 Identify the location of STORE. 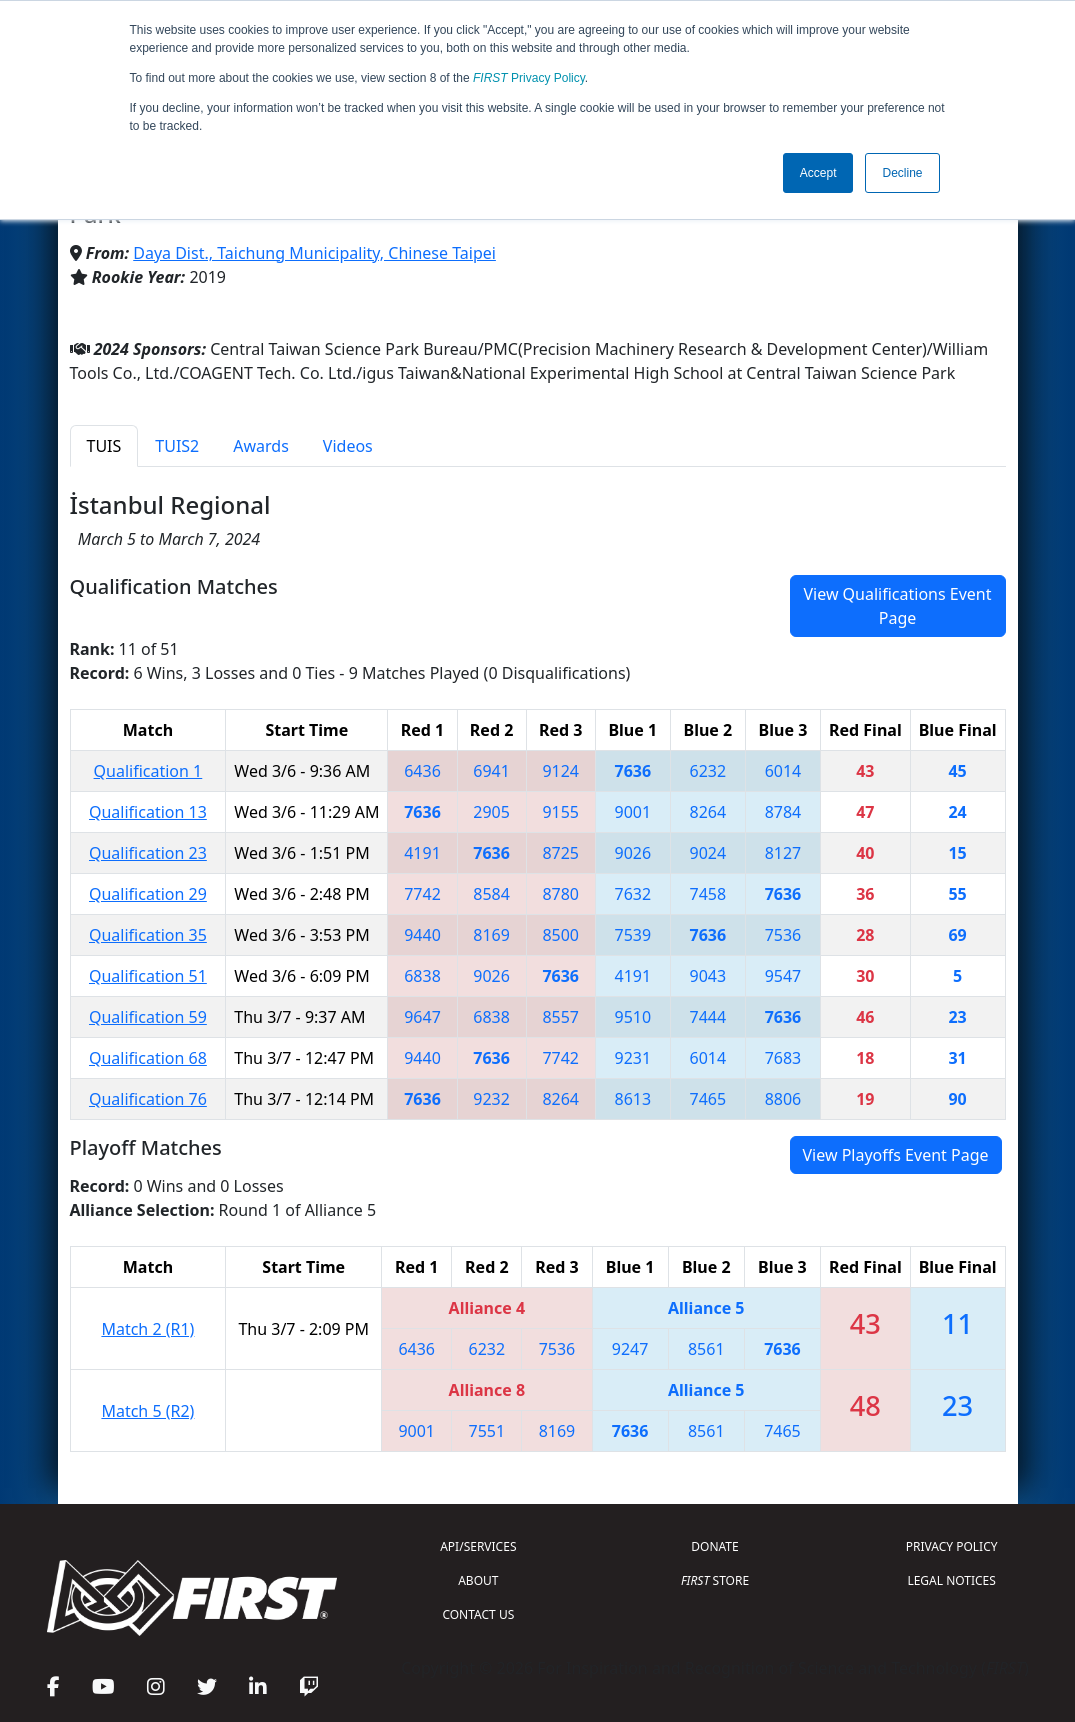
(715, 1580).